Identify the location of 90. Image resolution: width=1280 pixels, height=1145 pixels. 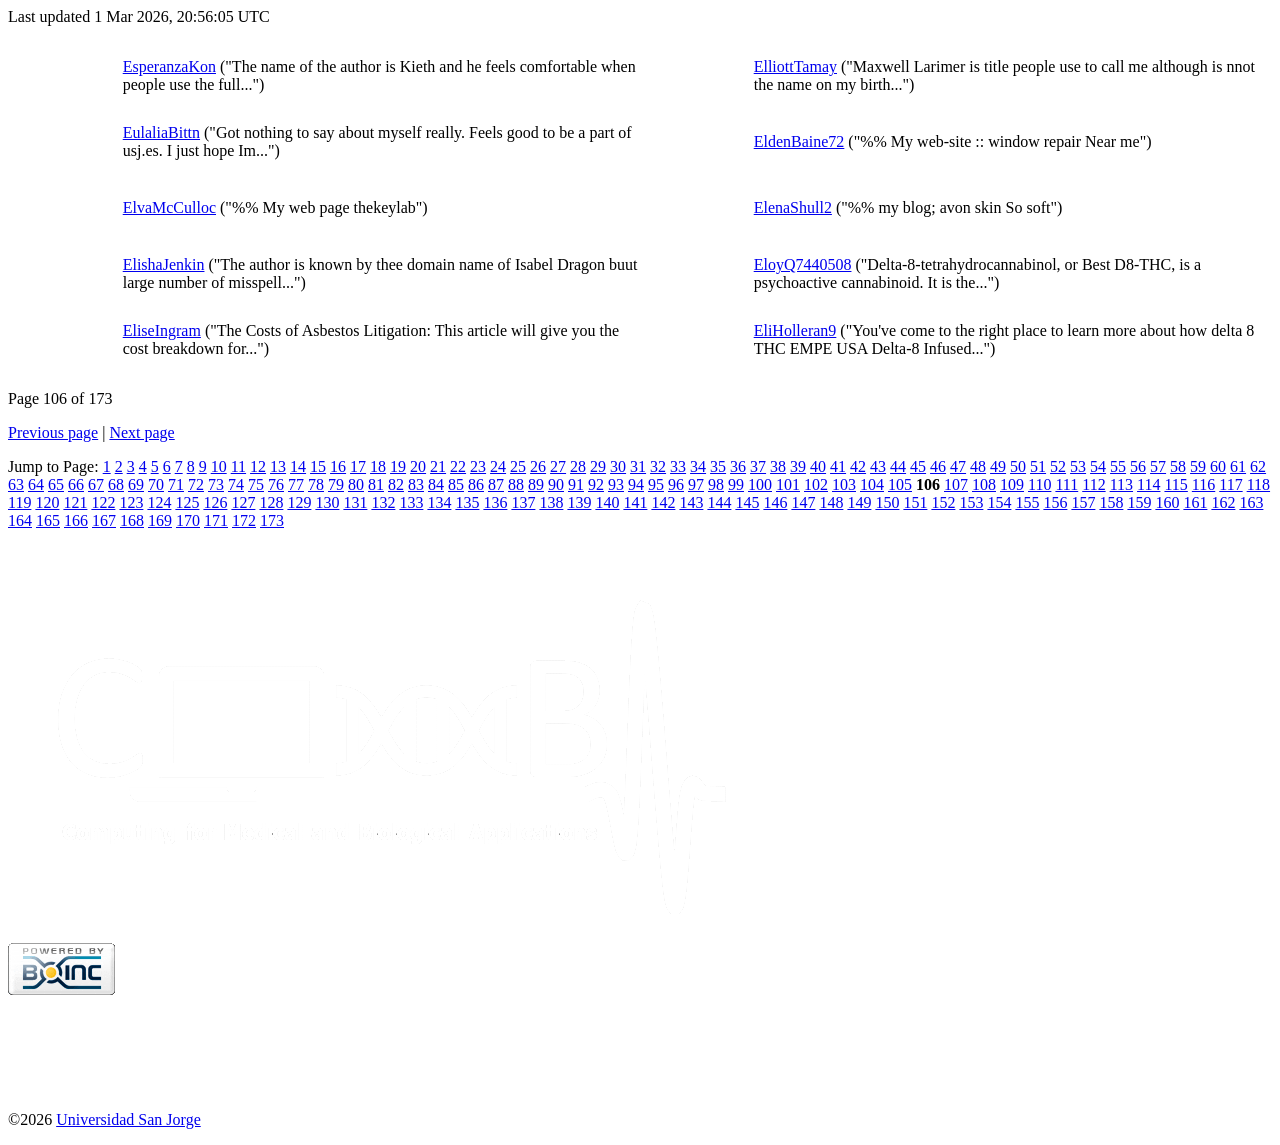
(556, 484).